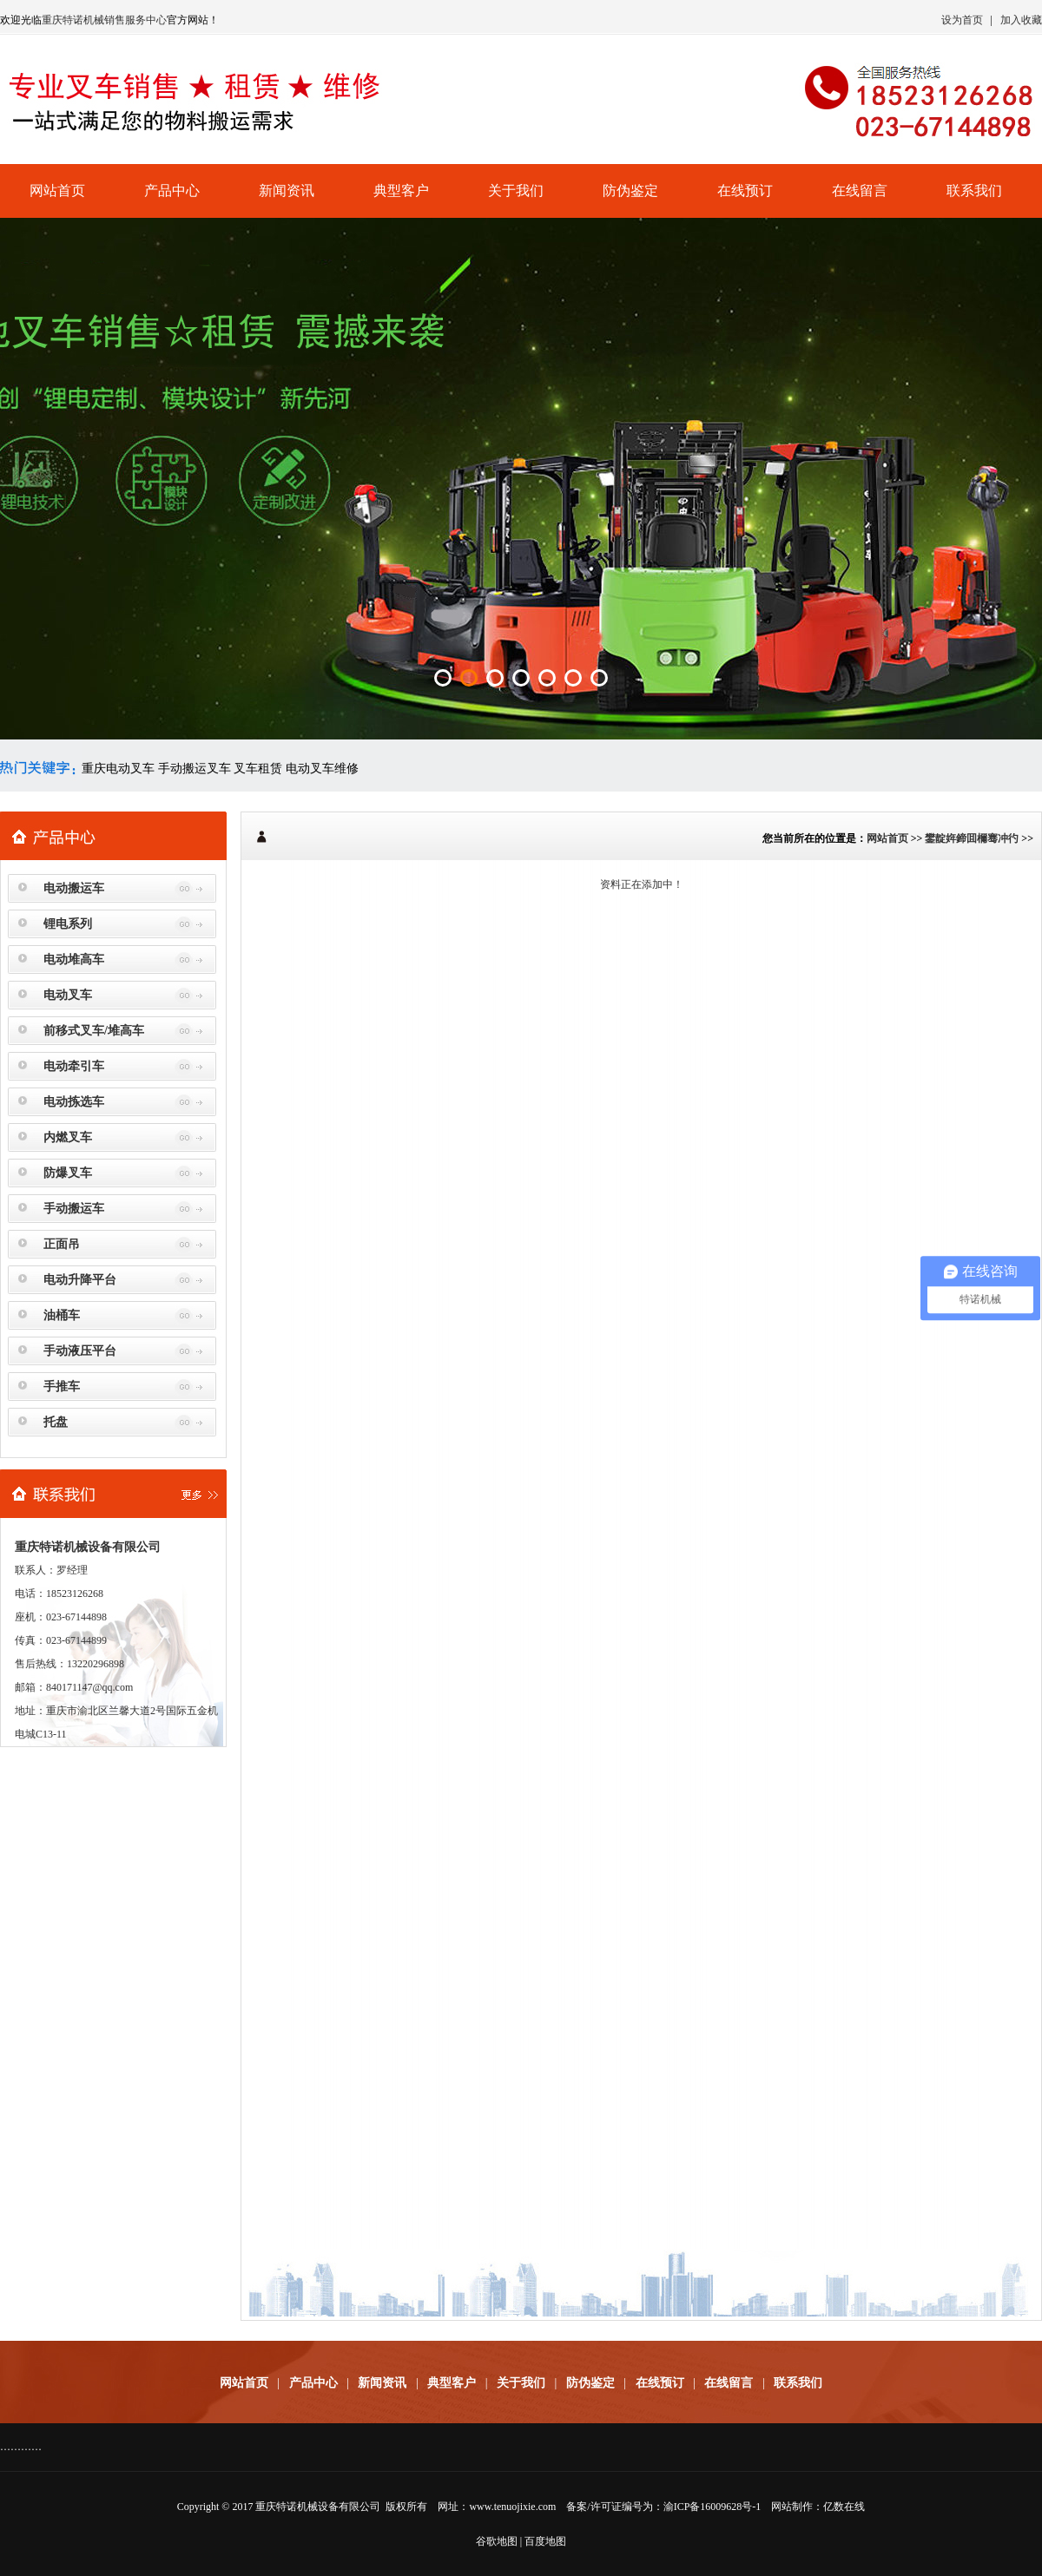 The image size is (1042, 2576). I want to click on 锂电系列, so click(67, 923).